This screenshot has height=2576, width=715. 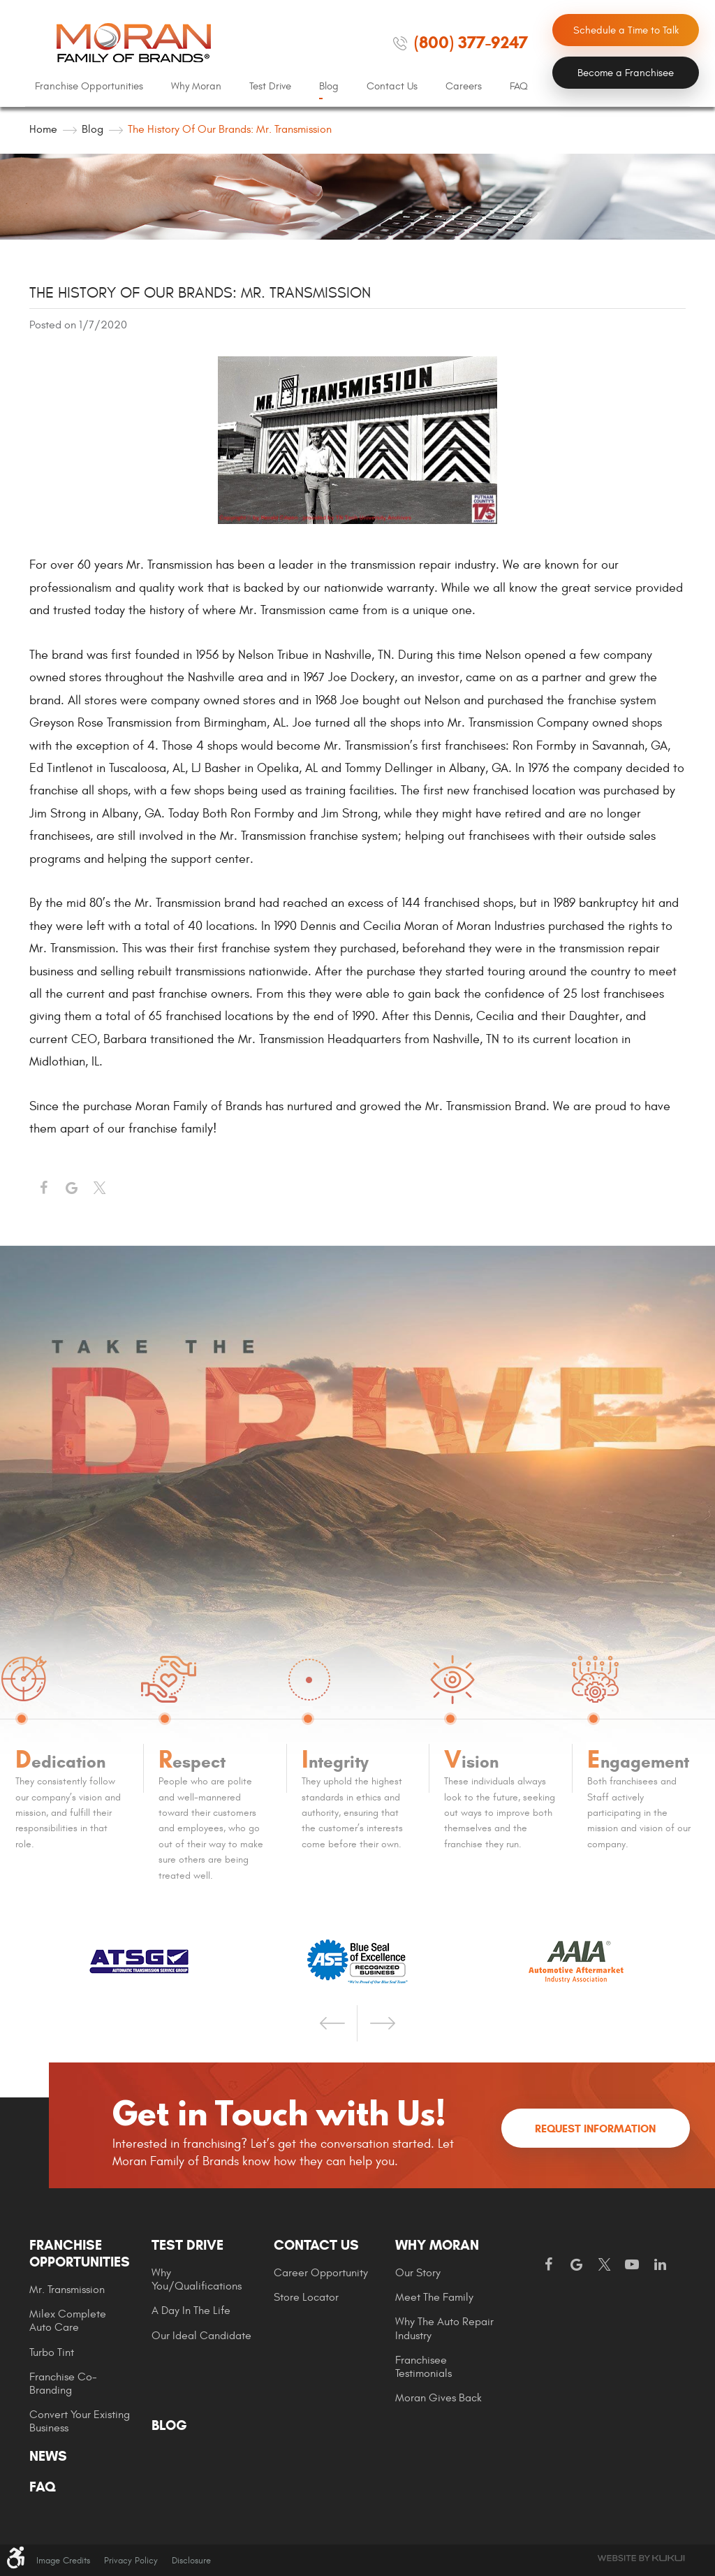 I want to click on Our Ideal Candidate, so click(x=201, y=2335).